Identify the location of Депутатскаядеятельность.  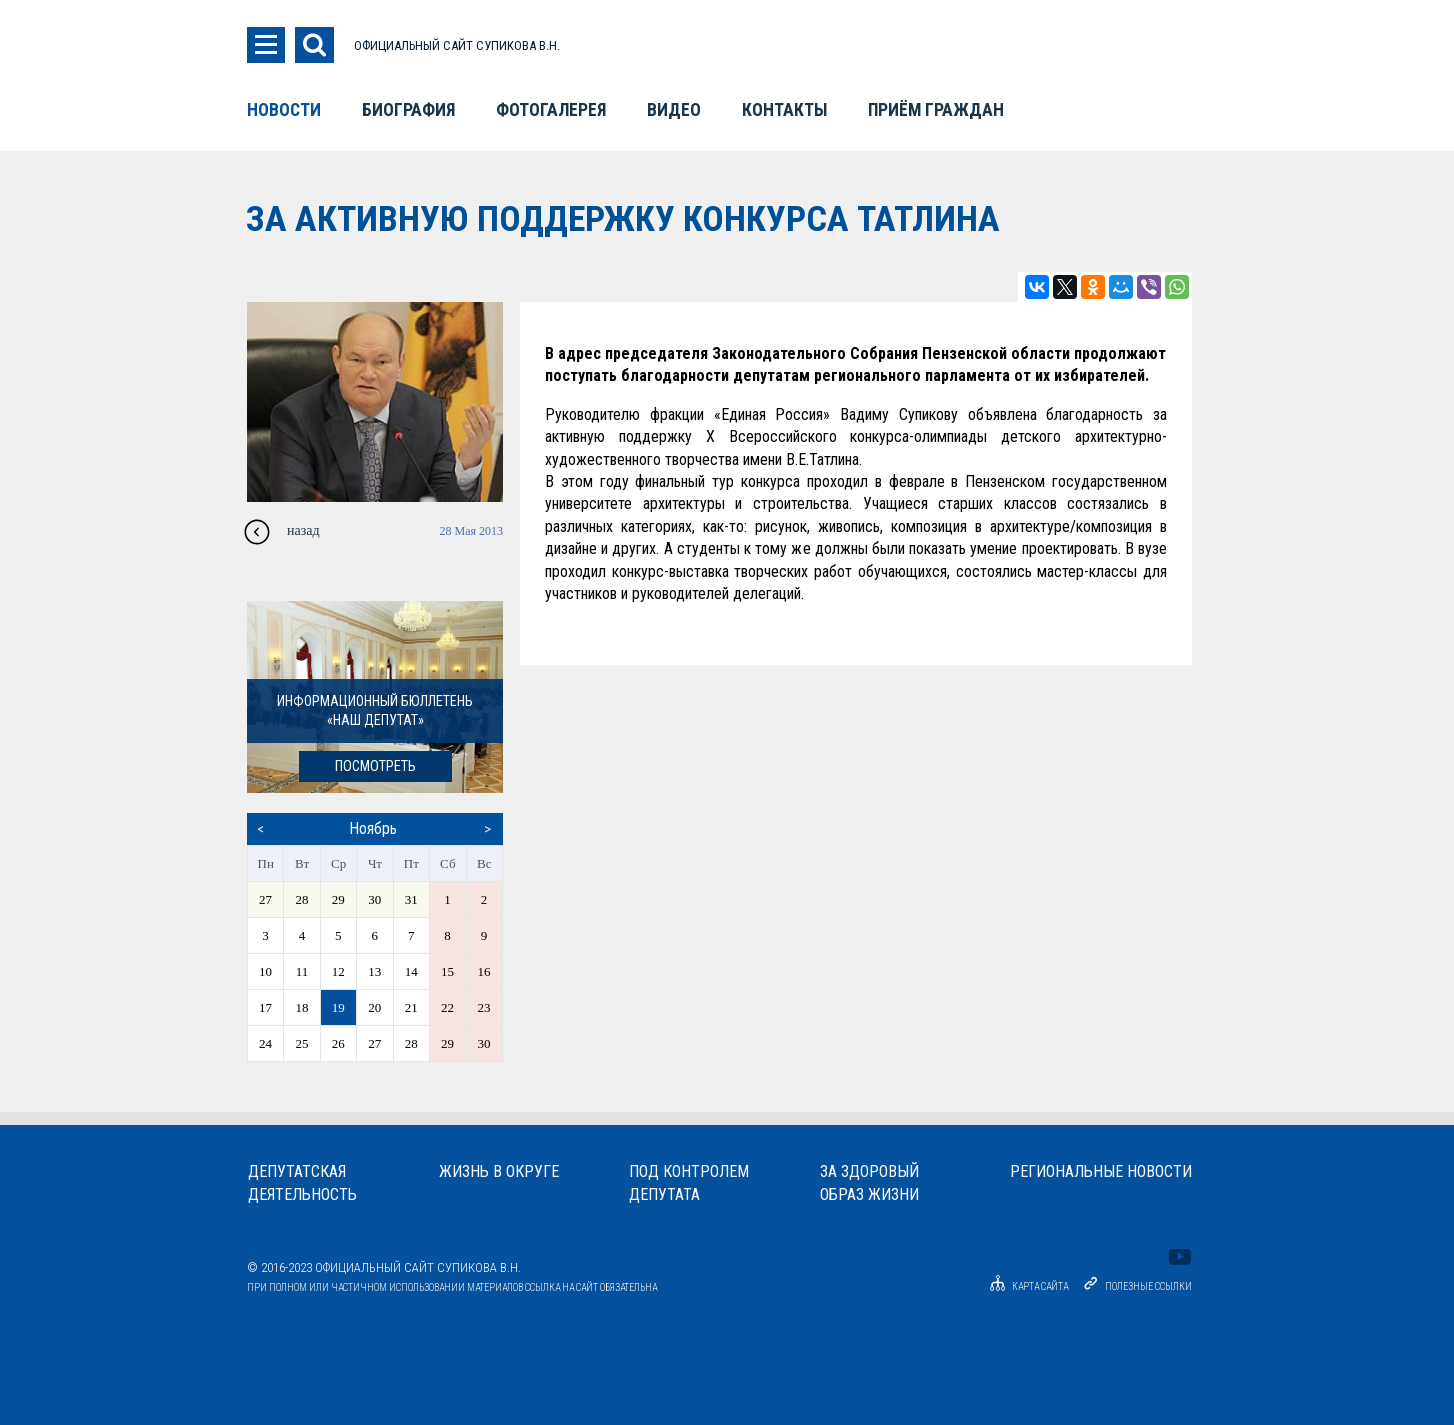
(302, 1183).